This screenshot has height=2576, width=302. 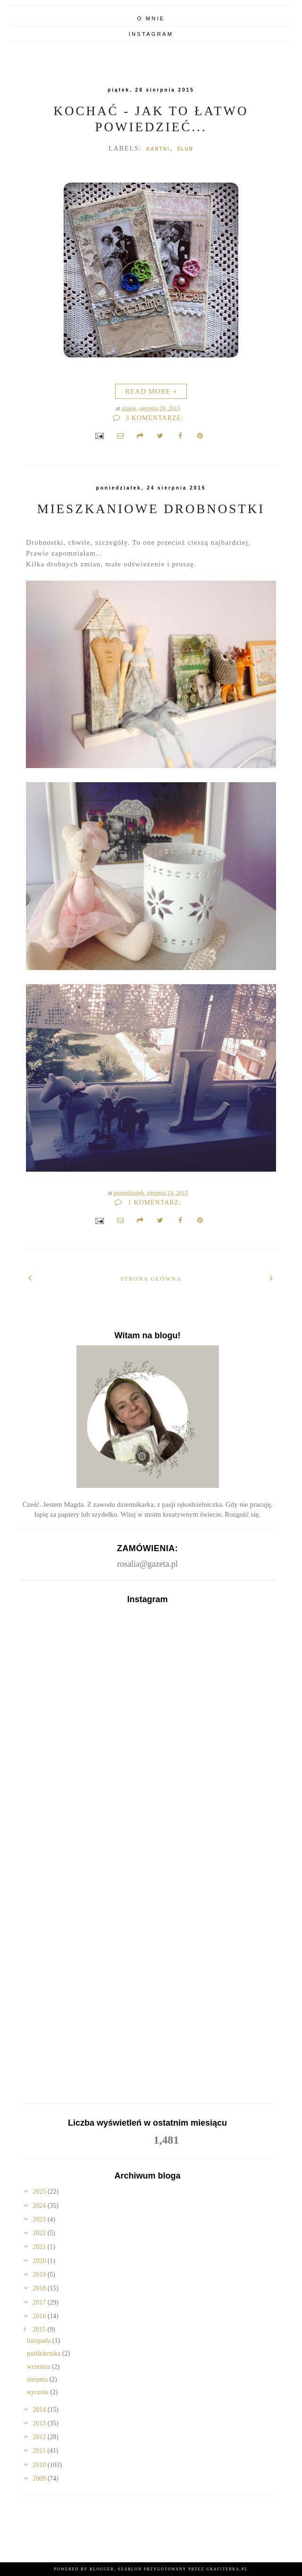 I want to click on Strona główna, so click(x=151, y=1278).